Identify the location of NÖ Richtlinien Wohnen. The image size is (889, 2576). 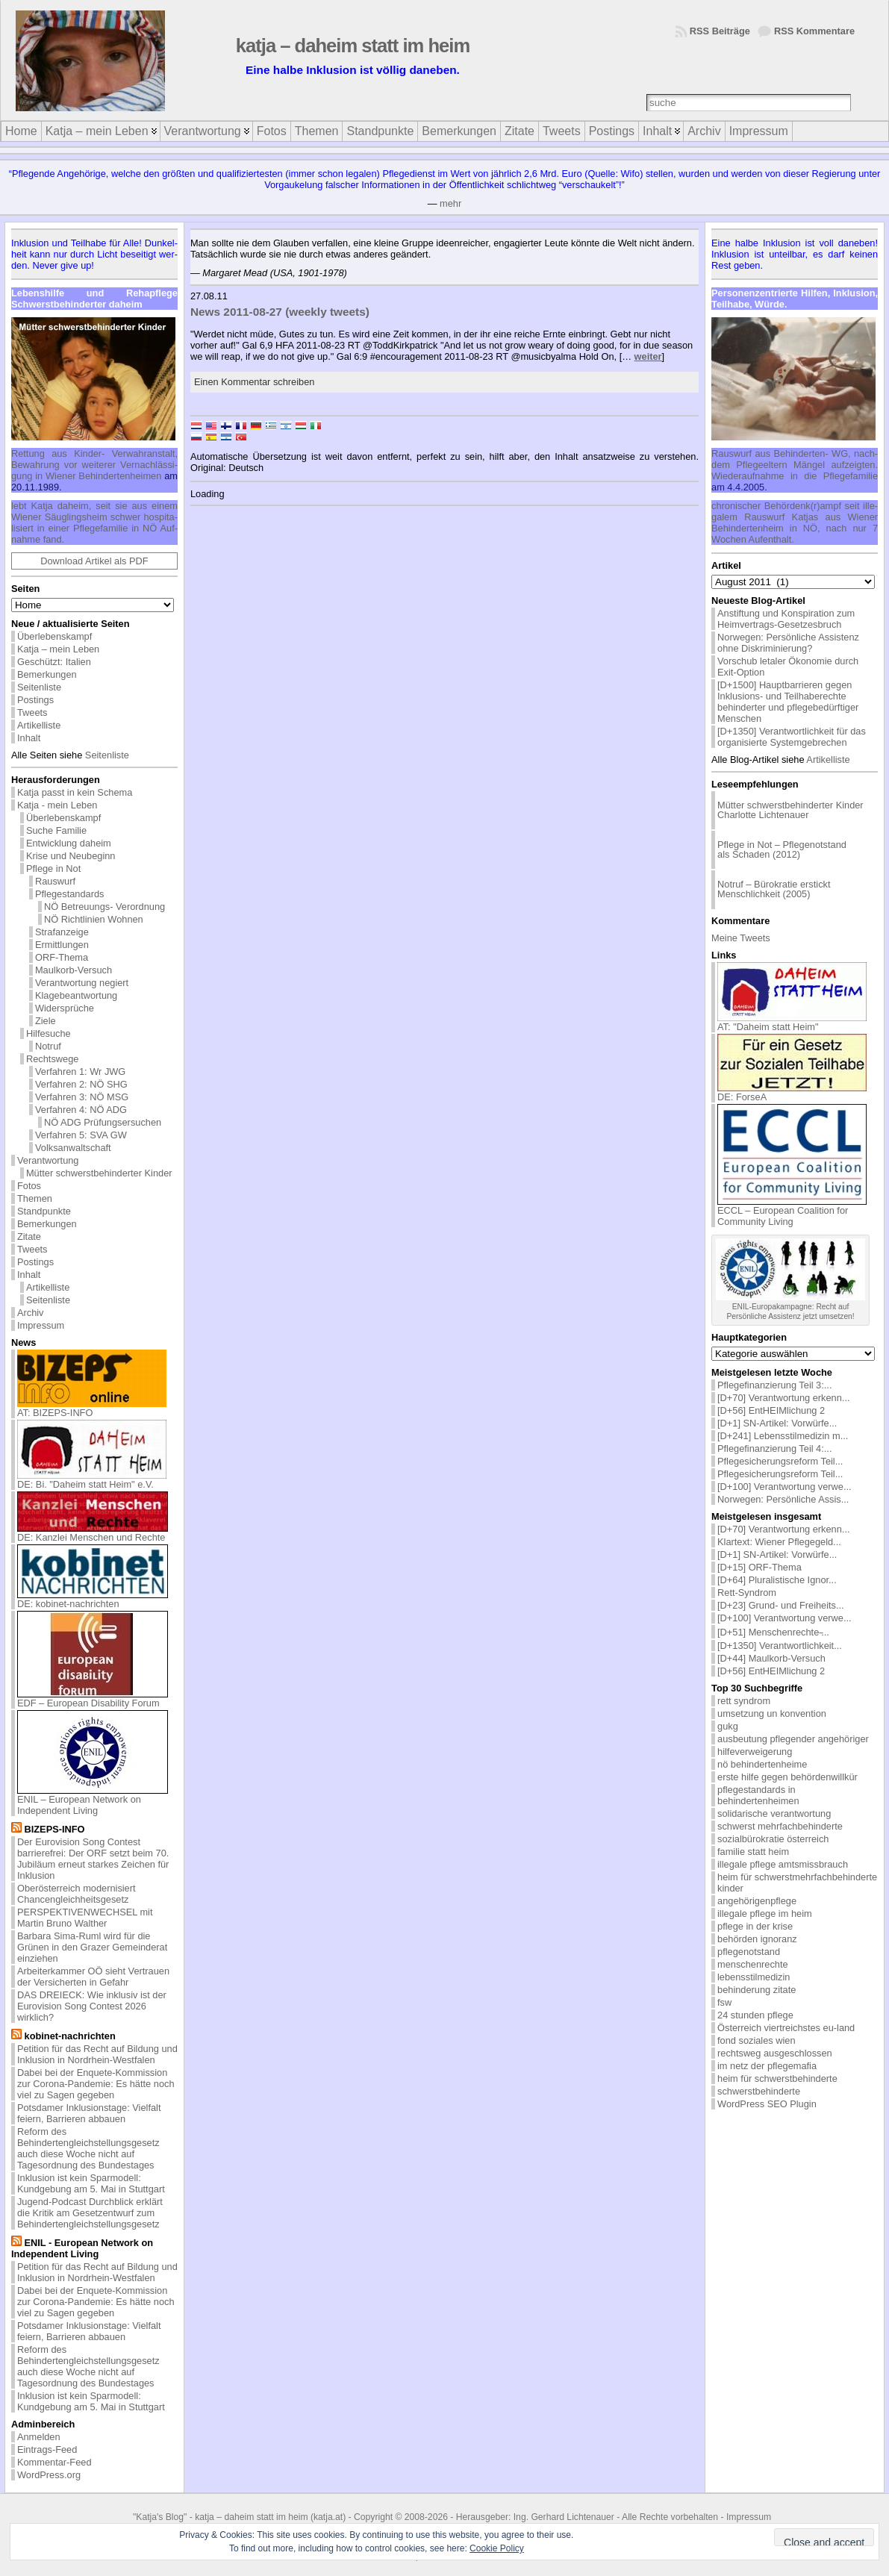
(93, 919).